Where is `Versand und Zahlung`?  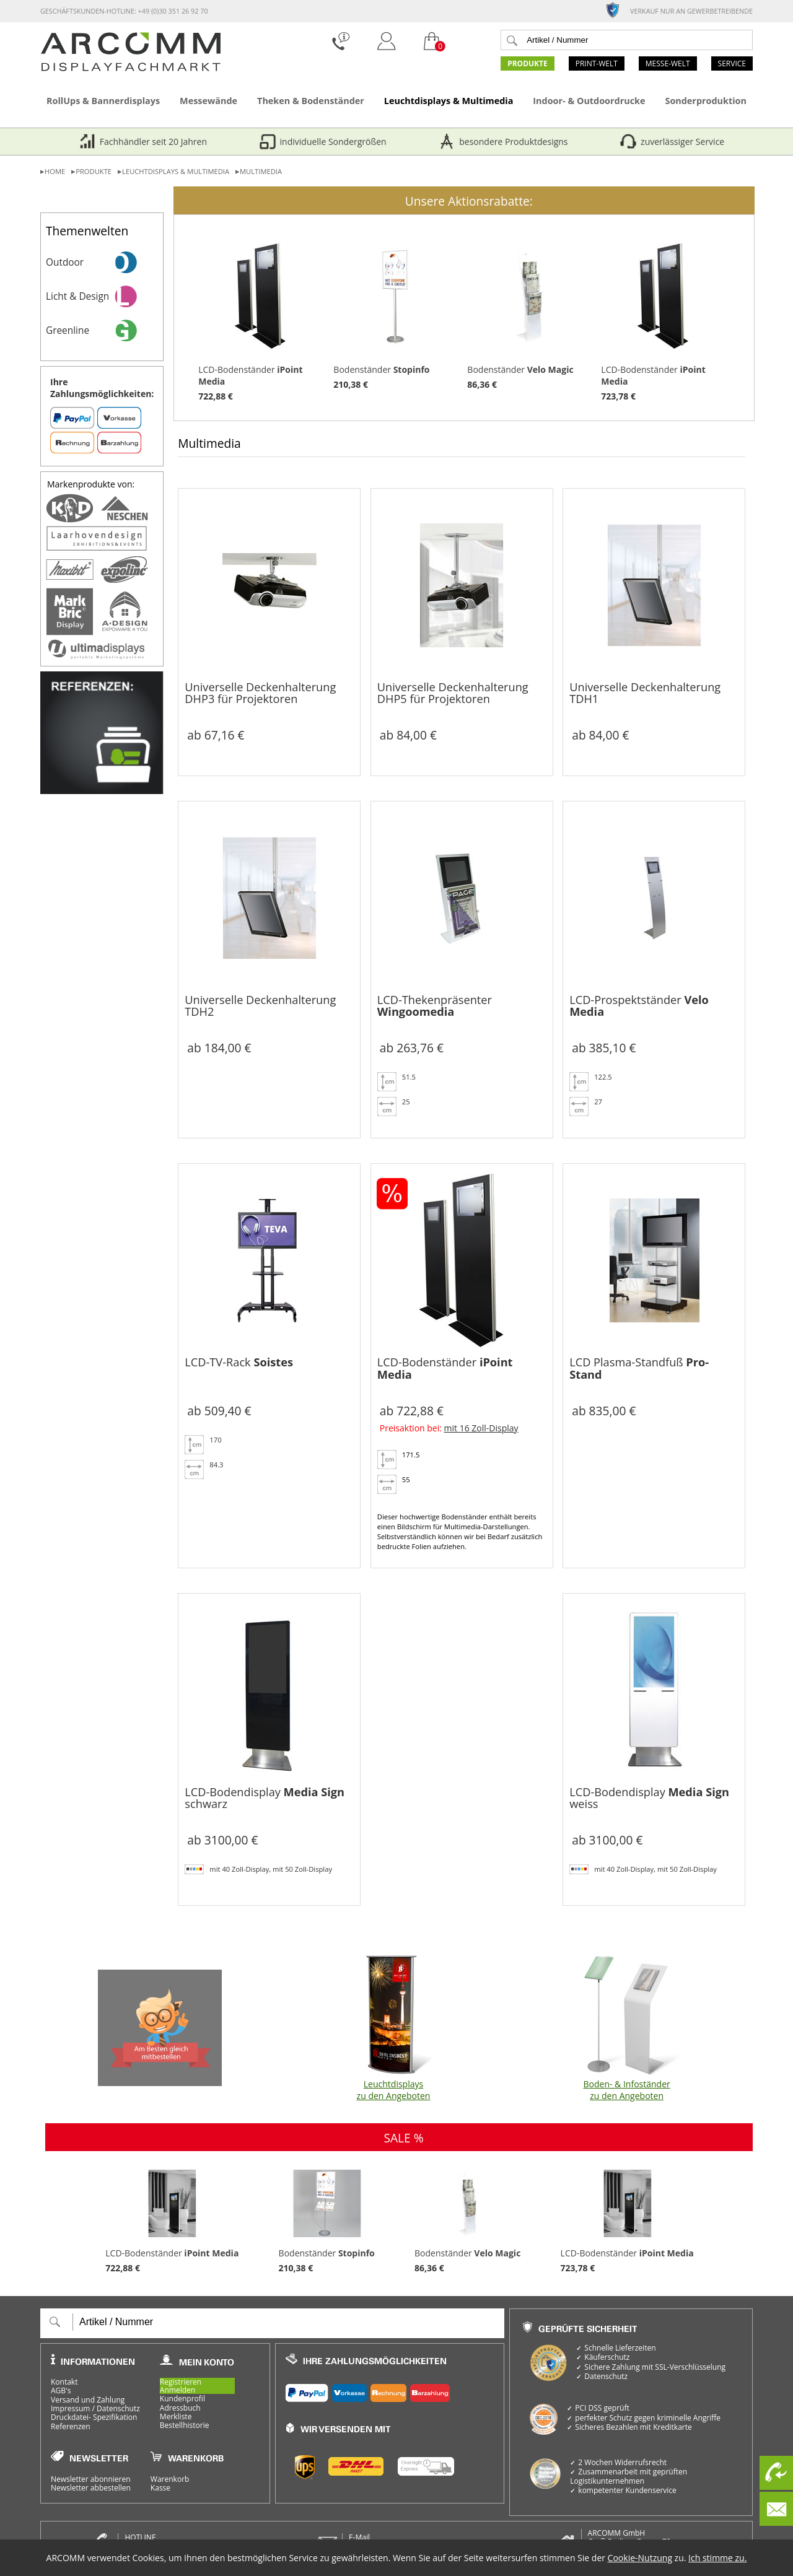 Versand und Zahlung is located at coordinates (88, 2400).